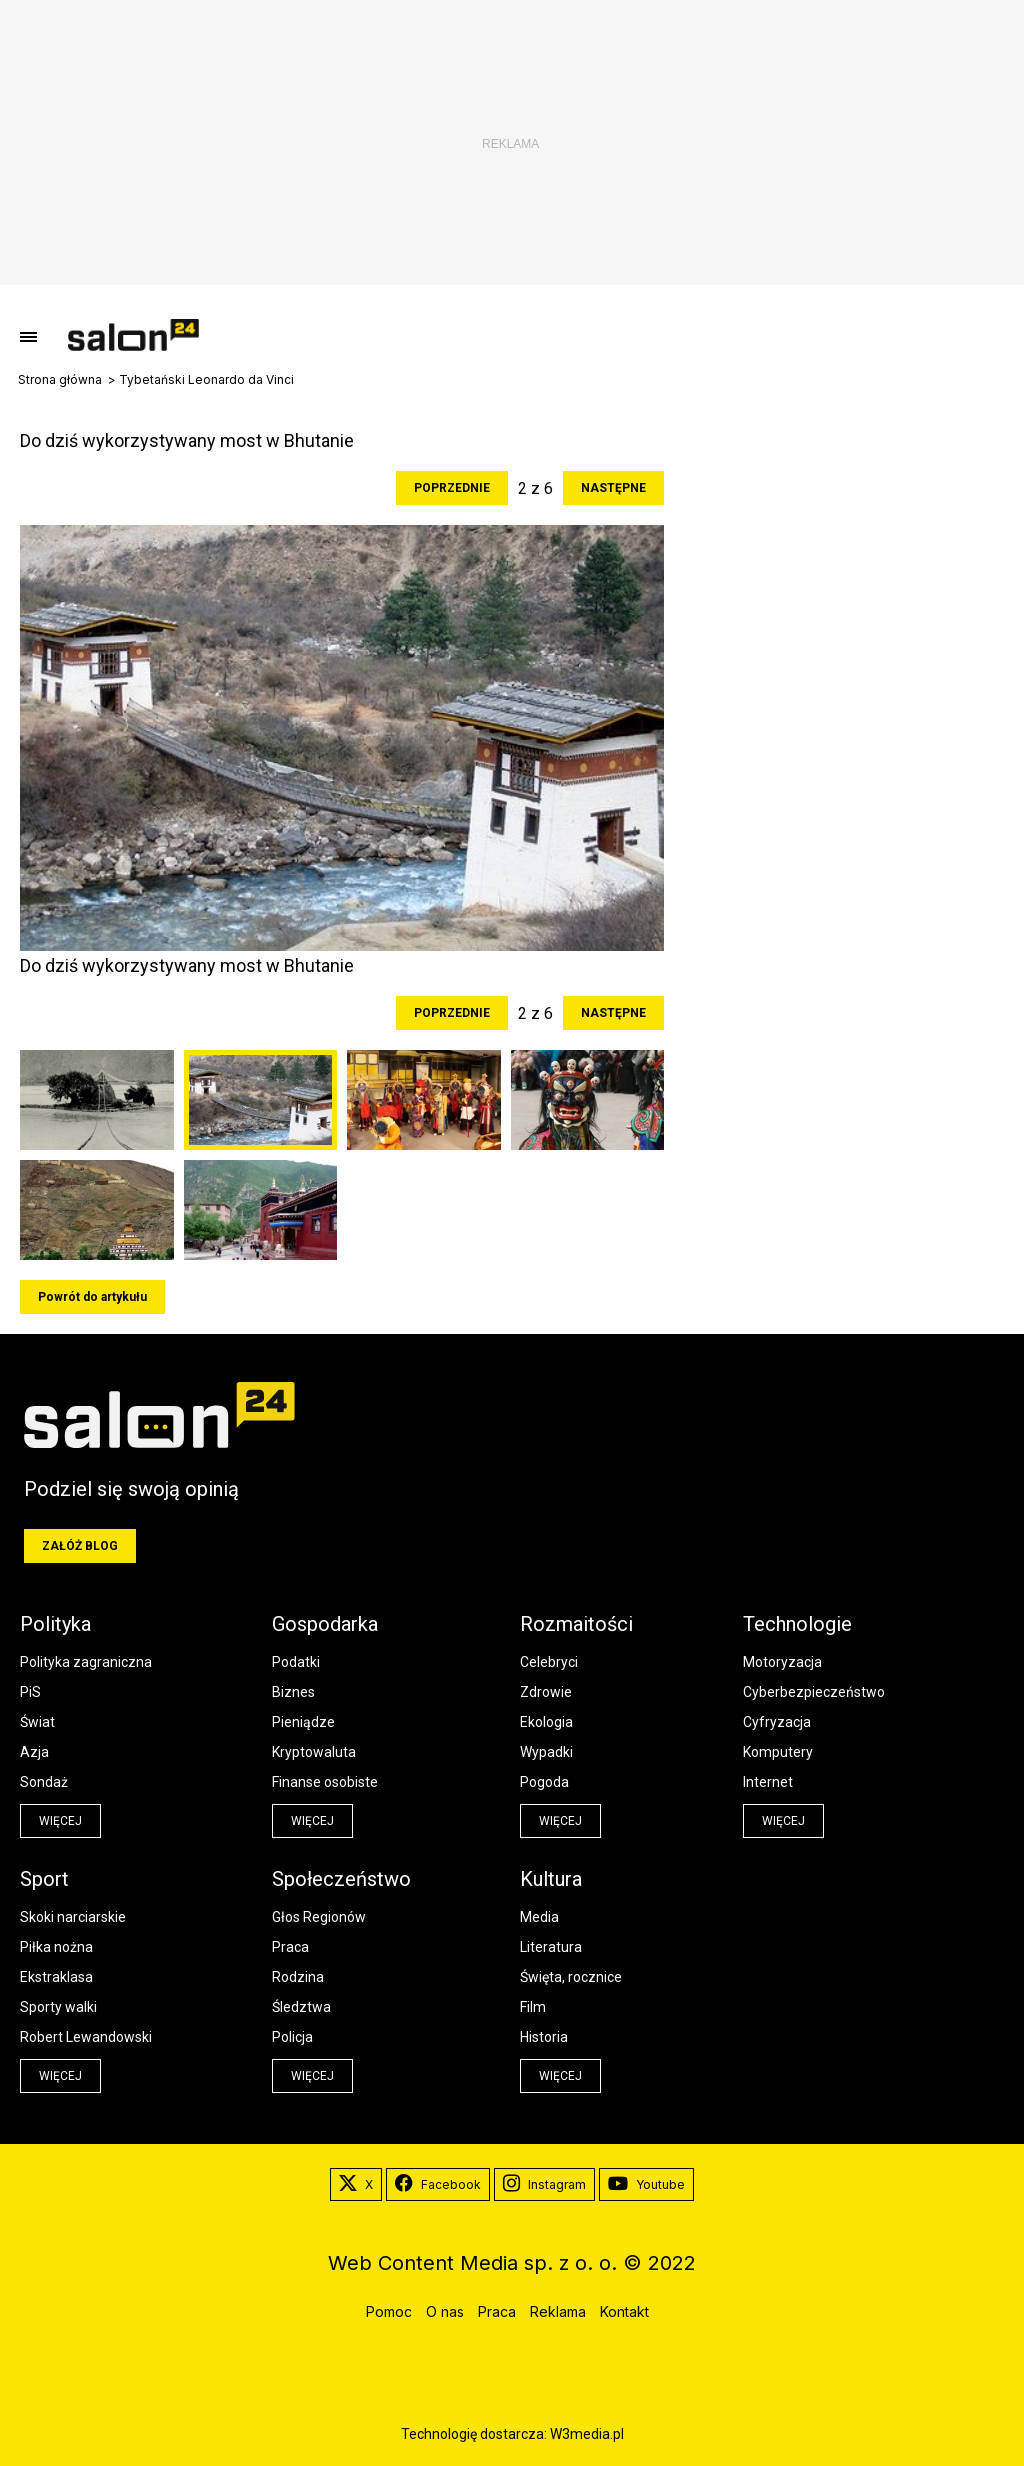  What do you see at coordinates (298, 1977) in the screenshot?
I see `Rodzina` at bounding box center [298, 1977].